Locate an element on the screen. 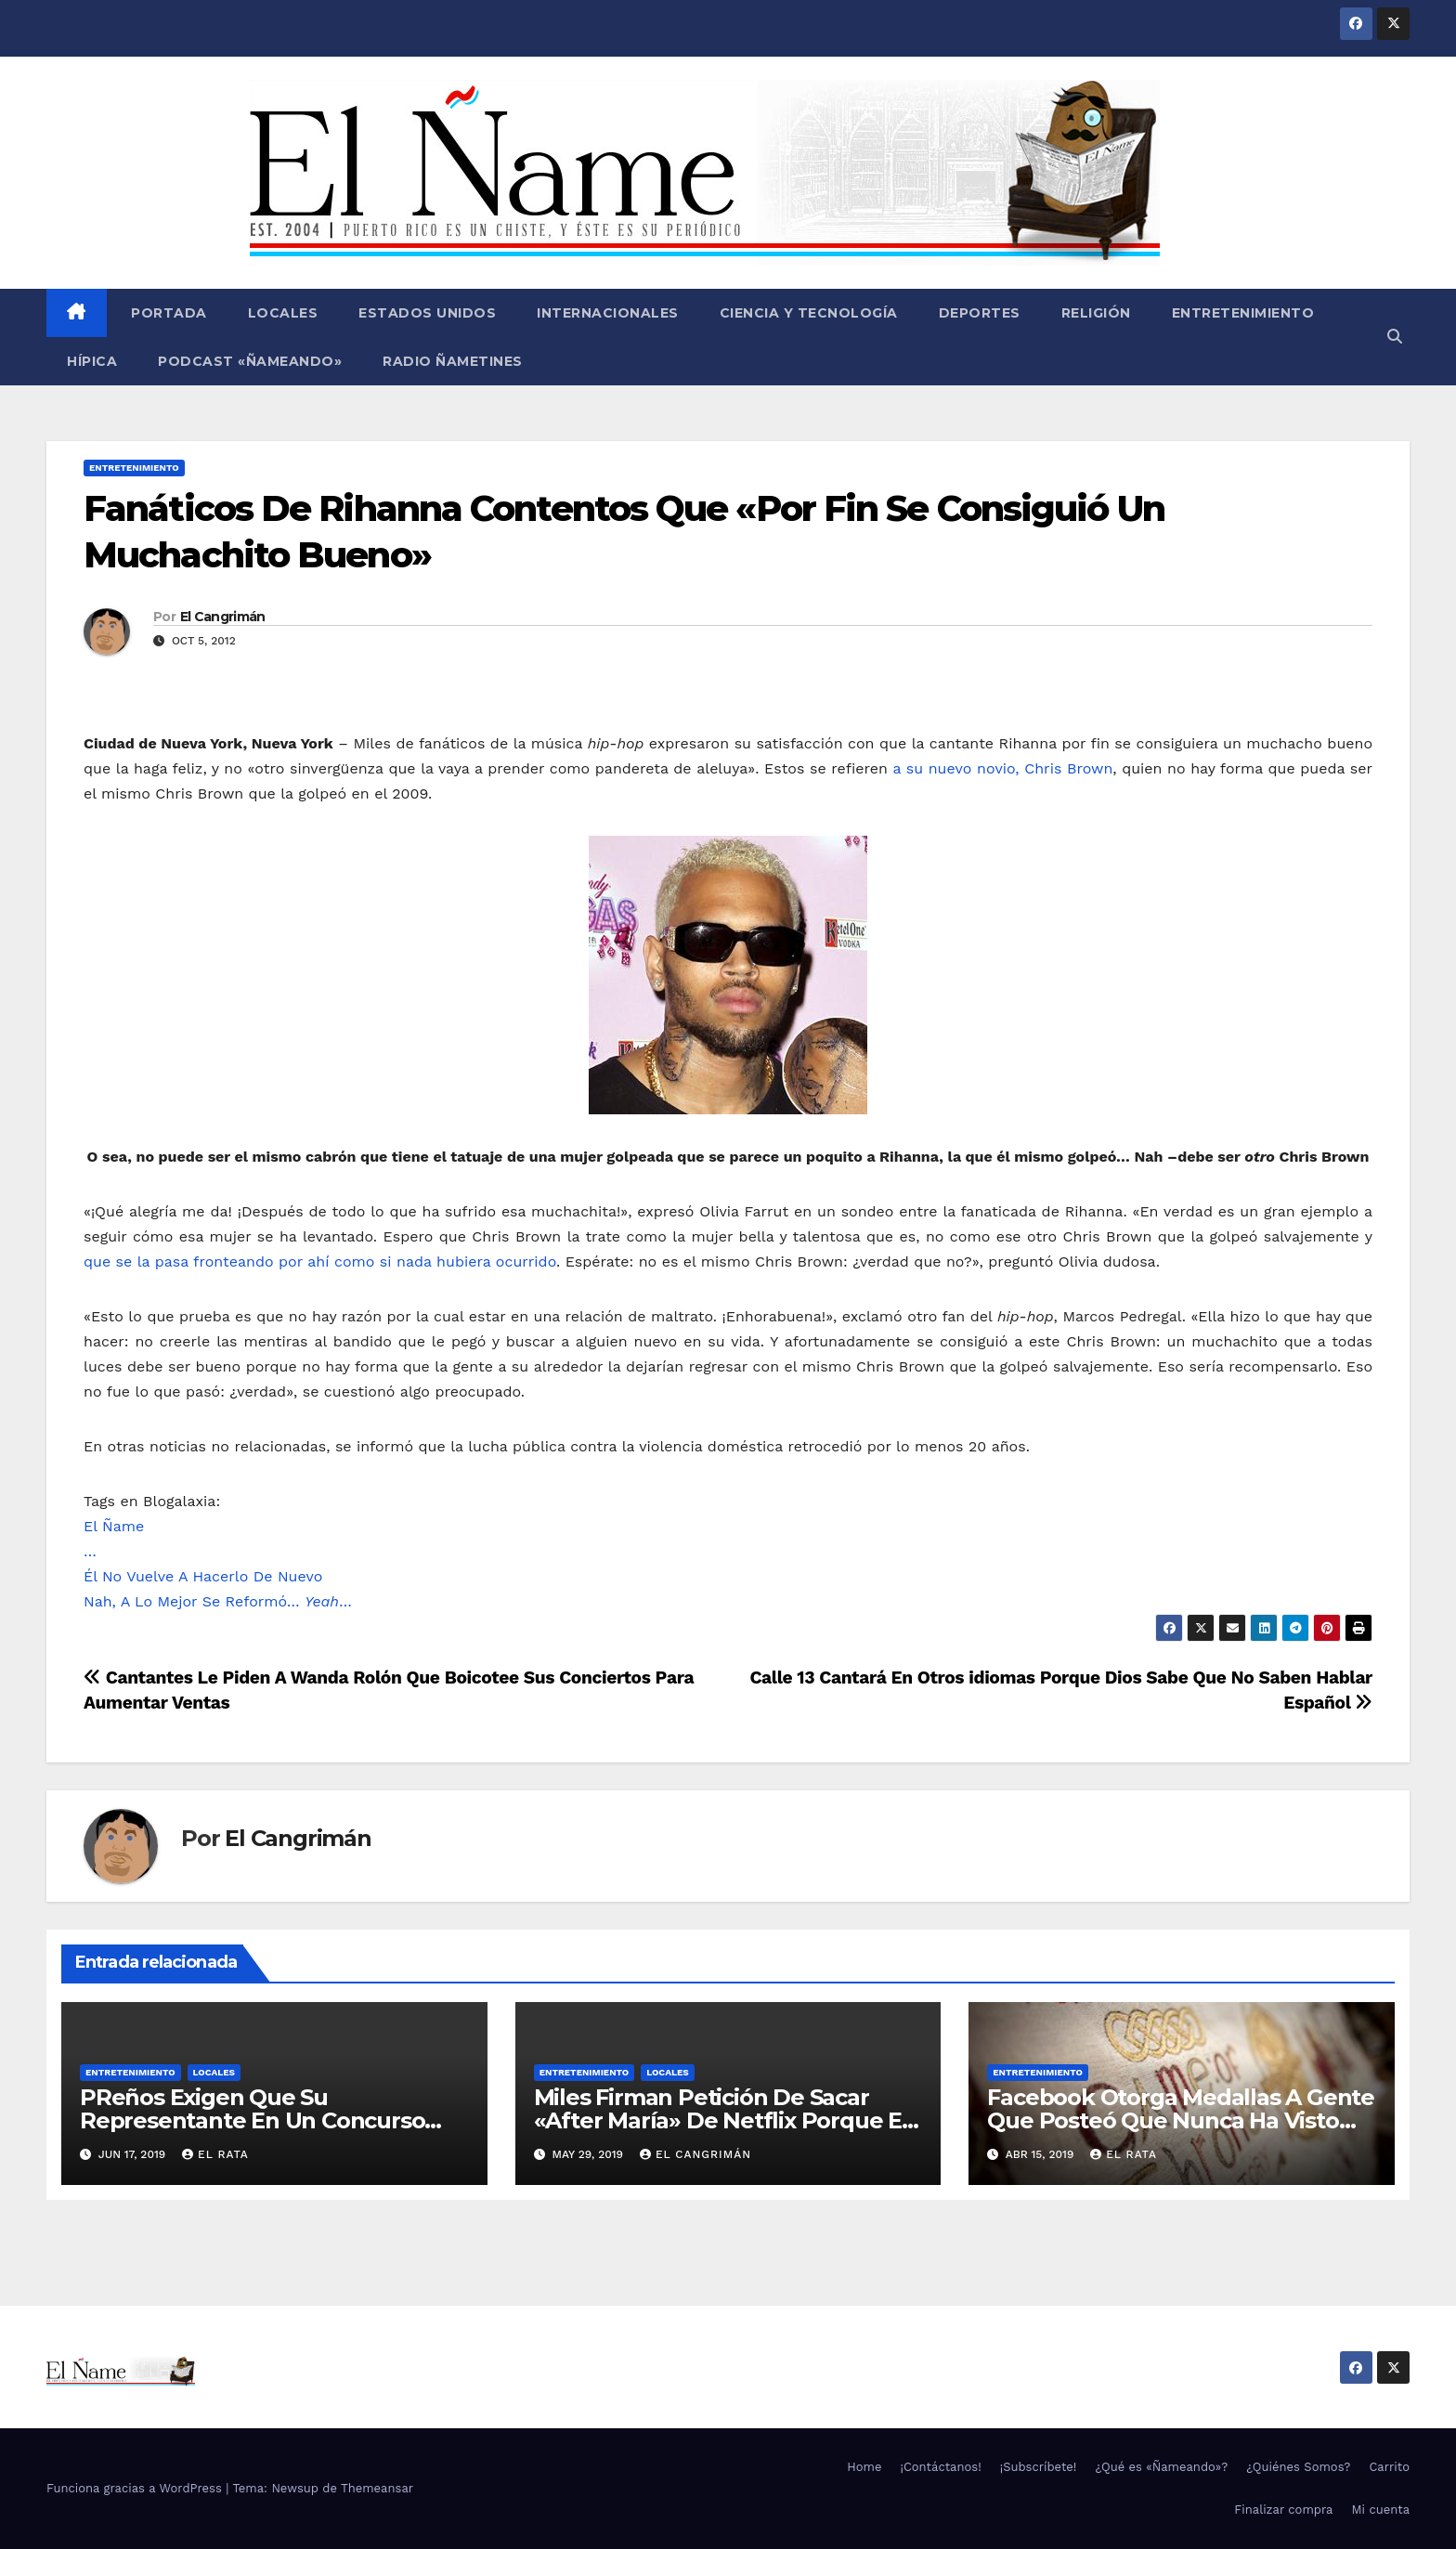  El Rata is located at coordinates (215, 2154).